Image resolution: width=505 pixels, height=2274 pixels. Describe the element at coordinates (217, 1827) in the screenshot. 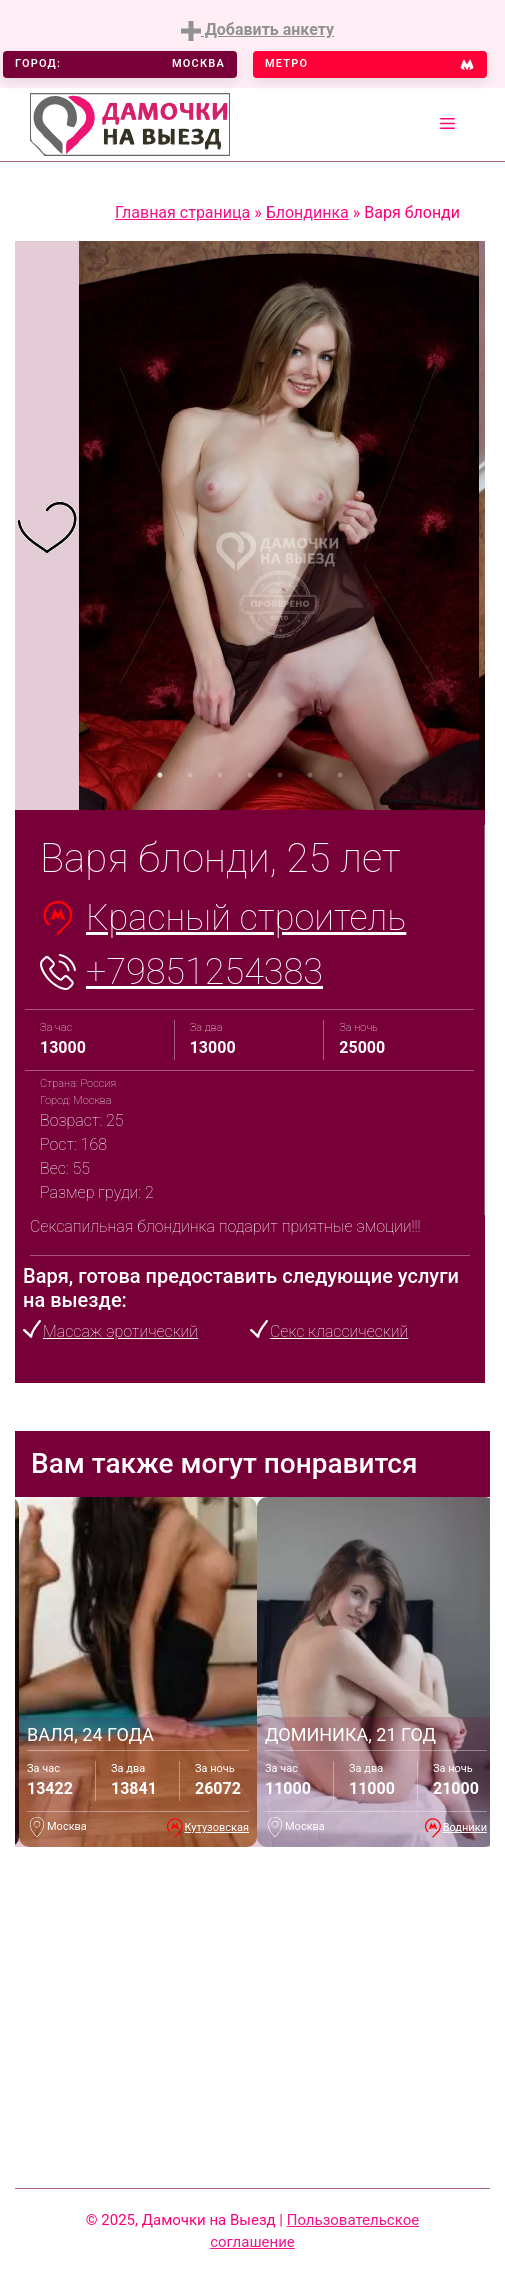

I see `Кутузовская` at that location.